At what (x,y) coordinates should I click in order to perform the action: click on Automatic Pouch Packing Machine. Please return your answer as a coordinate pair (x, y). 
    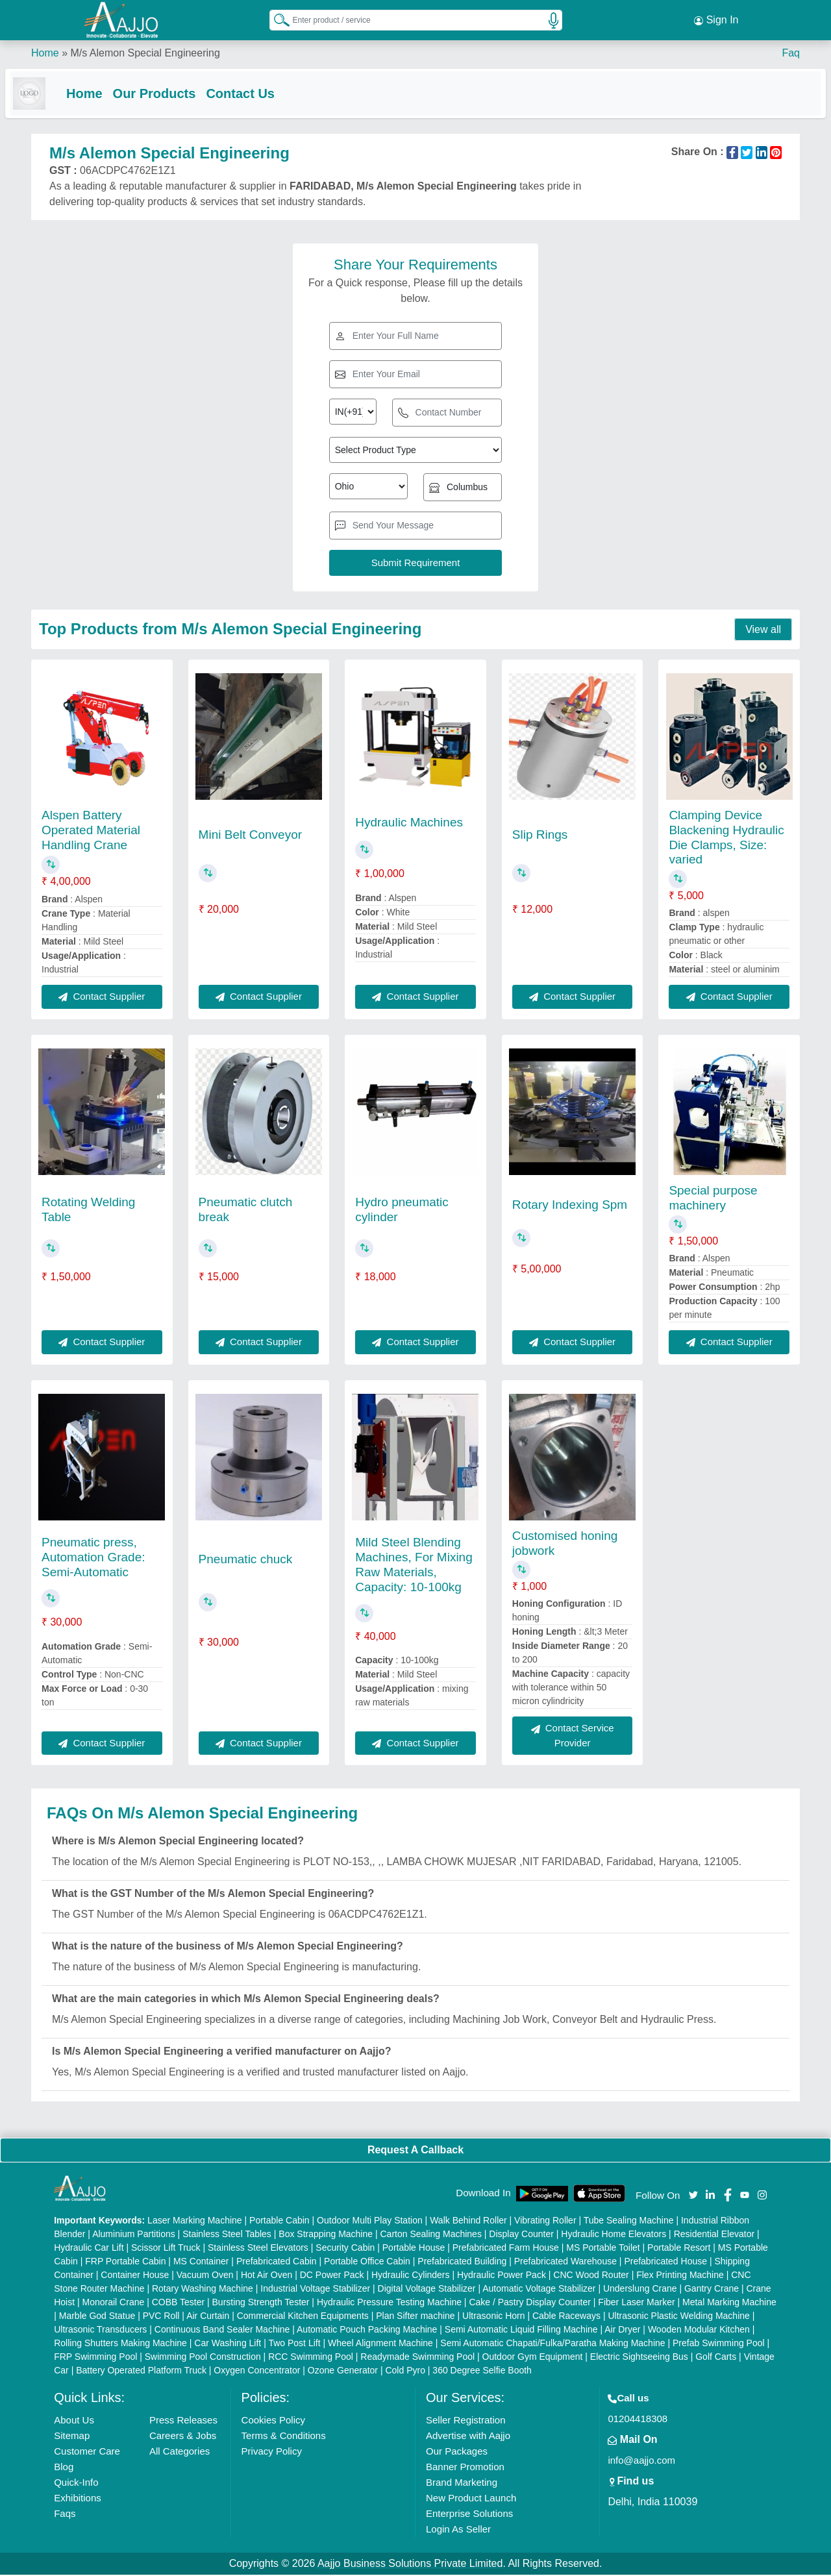
    Looking at the image, I should click on (367, 2330).